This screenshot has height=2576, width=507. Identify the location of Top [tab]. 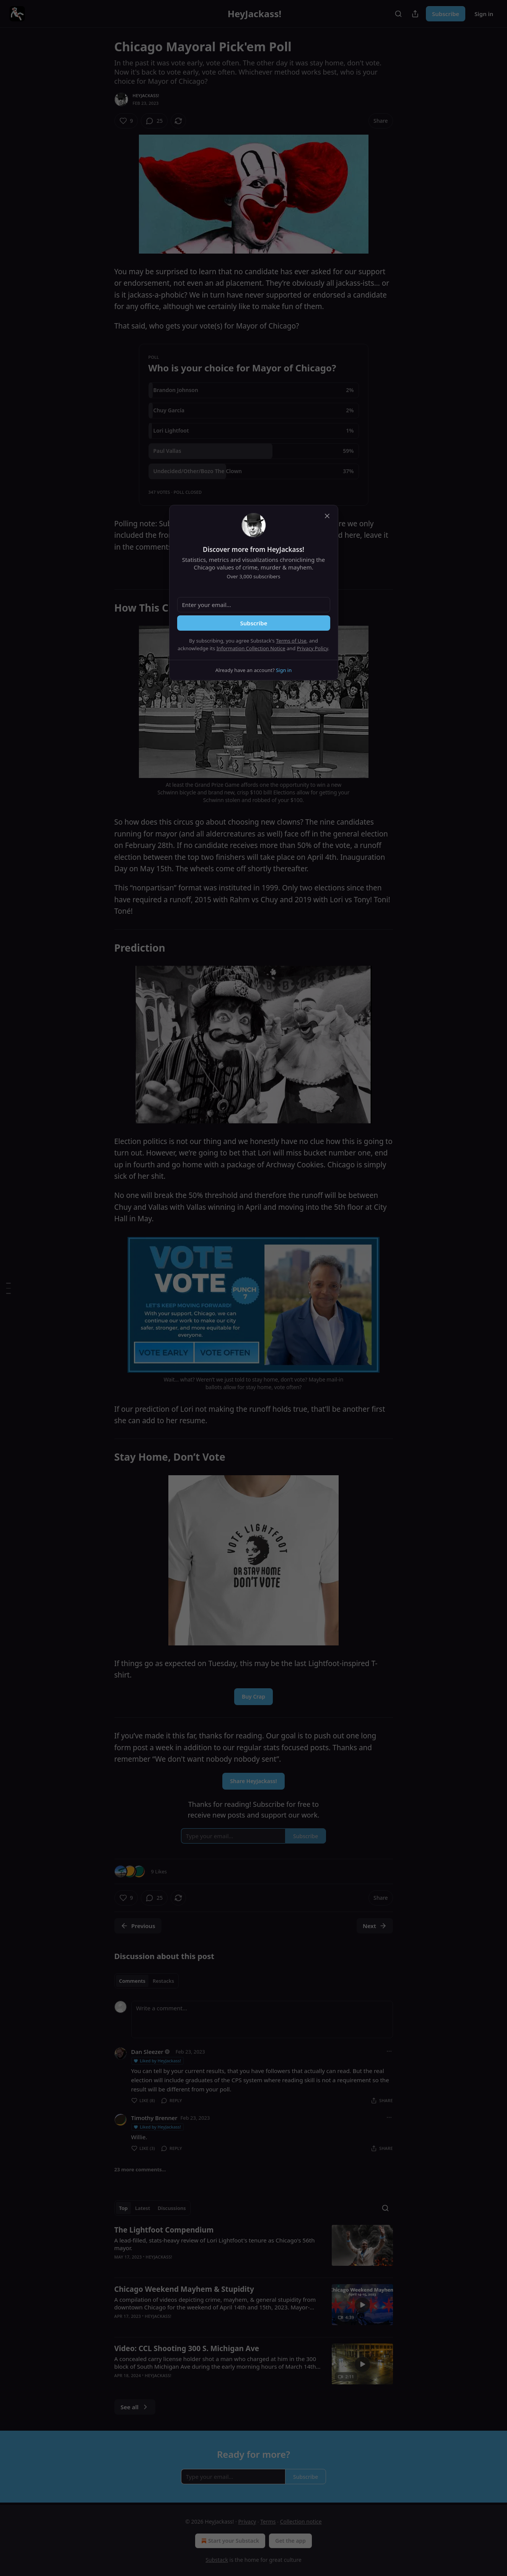
(123, 2208).